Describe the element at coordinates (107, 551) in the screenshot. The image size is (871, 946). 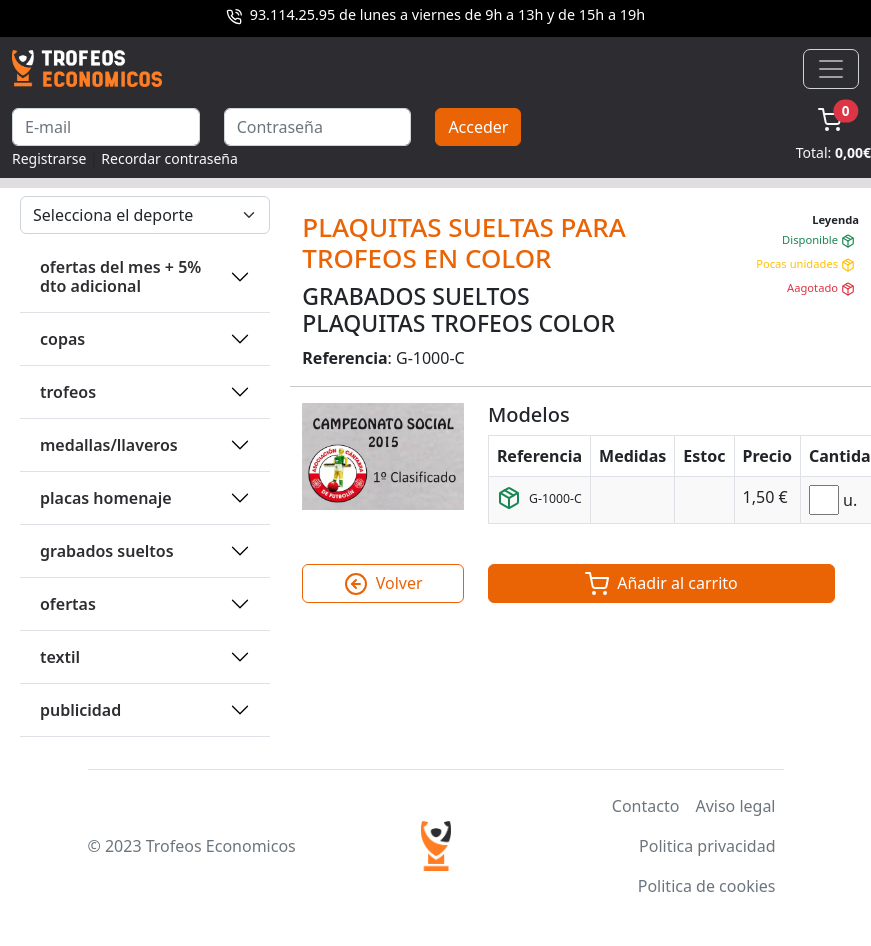
I see `GRABADOS SUELTOS` at that location.